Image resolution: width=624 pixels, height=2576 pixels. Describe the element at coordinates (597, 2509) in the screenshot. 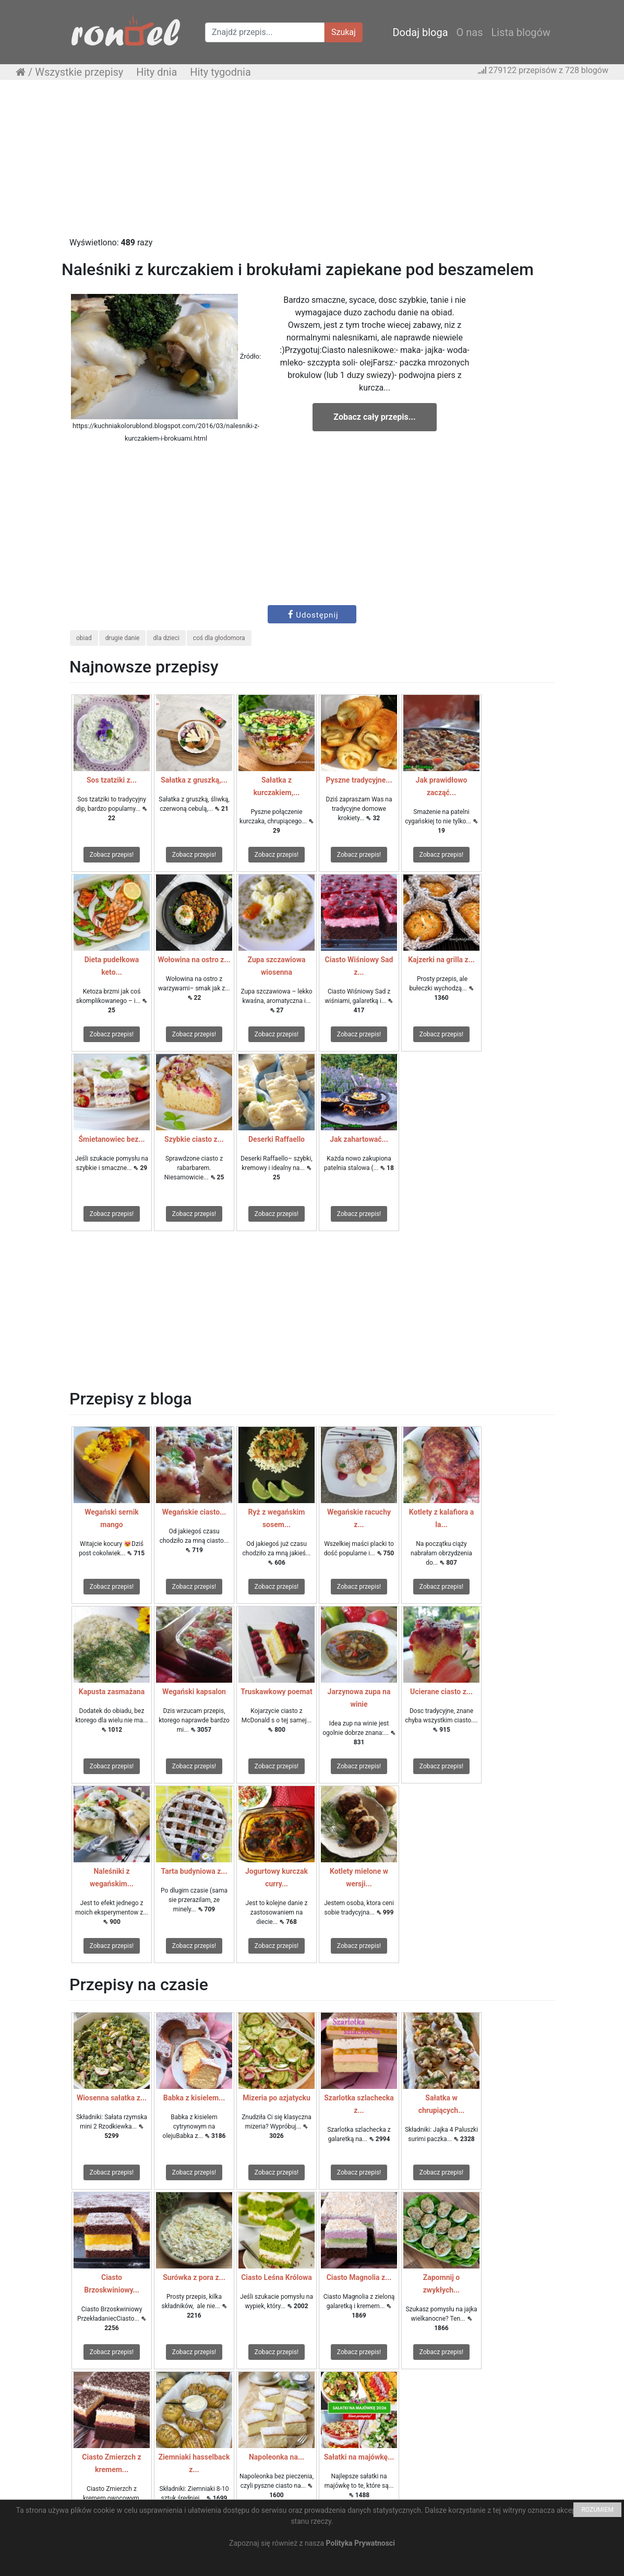

I see `ROZUMIEM` at that location.